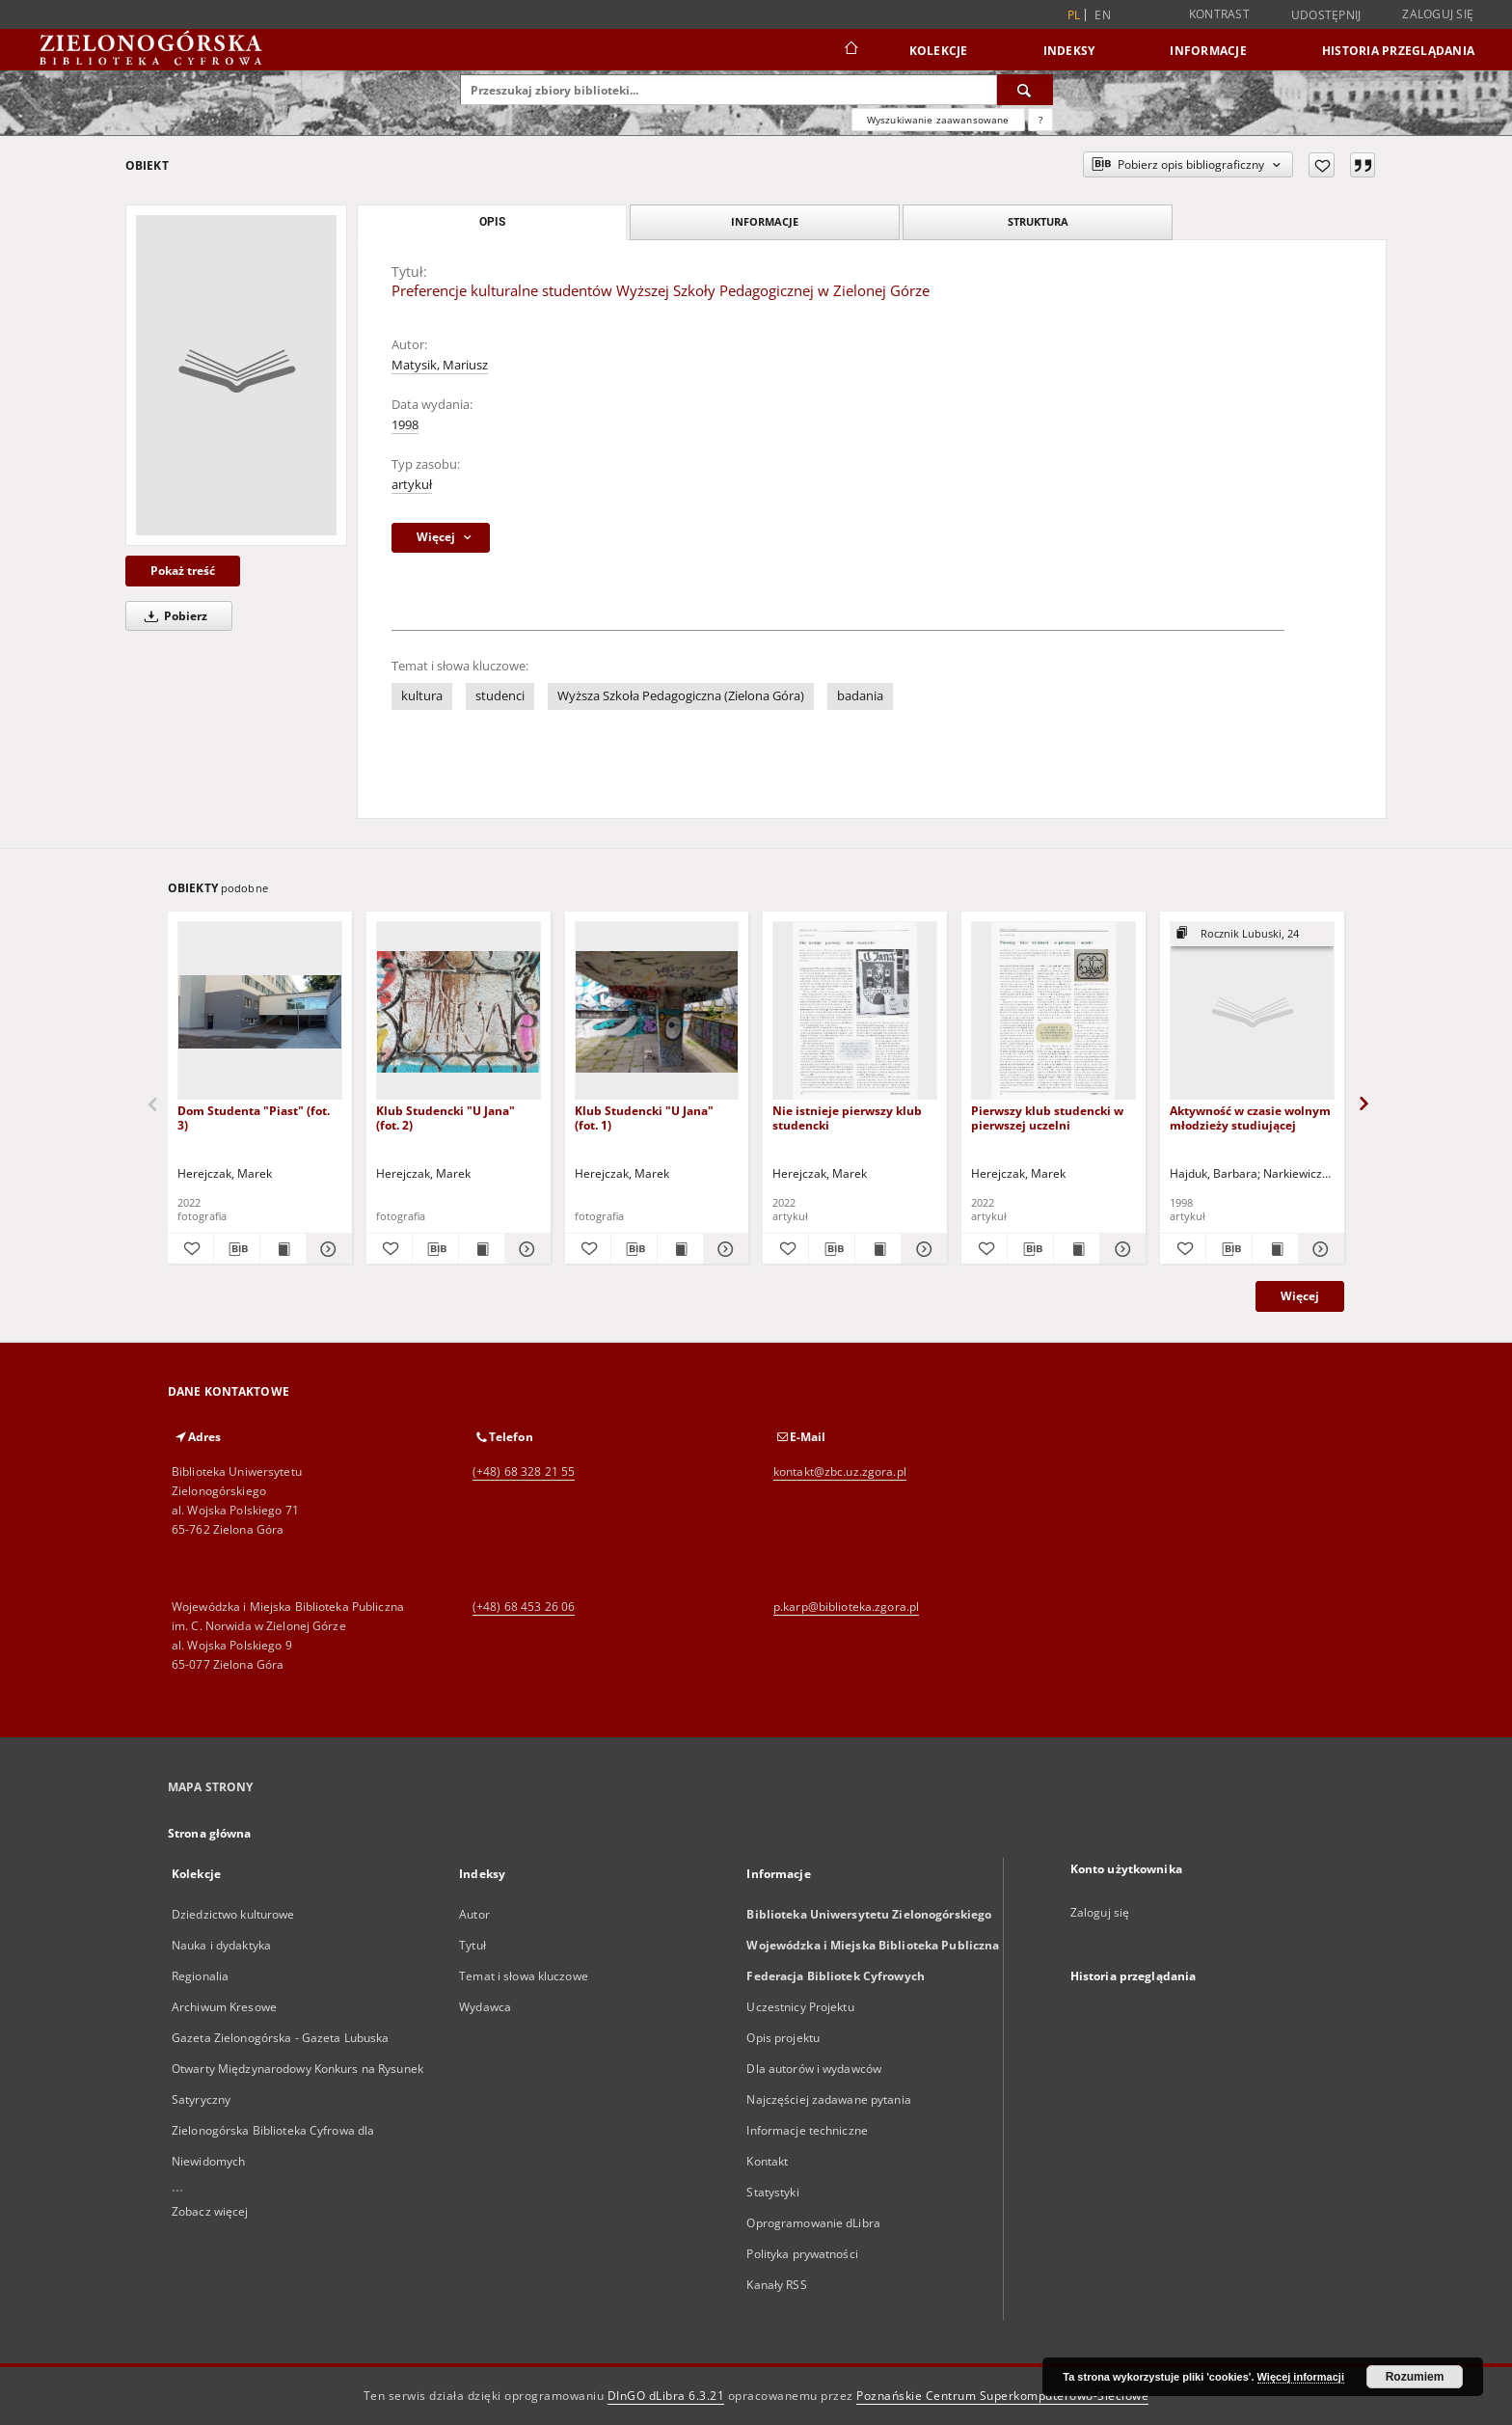 Image resolution: width=1512 pixels, height=2425 pixels. Describe the element at coordinates (799, 2007) in the screenshot. I see `Uczestnicy Projektu` at that location.